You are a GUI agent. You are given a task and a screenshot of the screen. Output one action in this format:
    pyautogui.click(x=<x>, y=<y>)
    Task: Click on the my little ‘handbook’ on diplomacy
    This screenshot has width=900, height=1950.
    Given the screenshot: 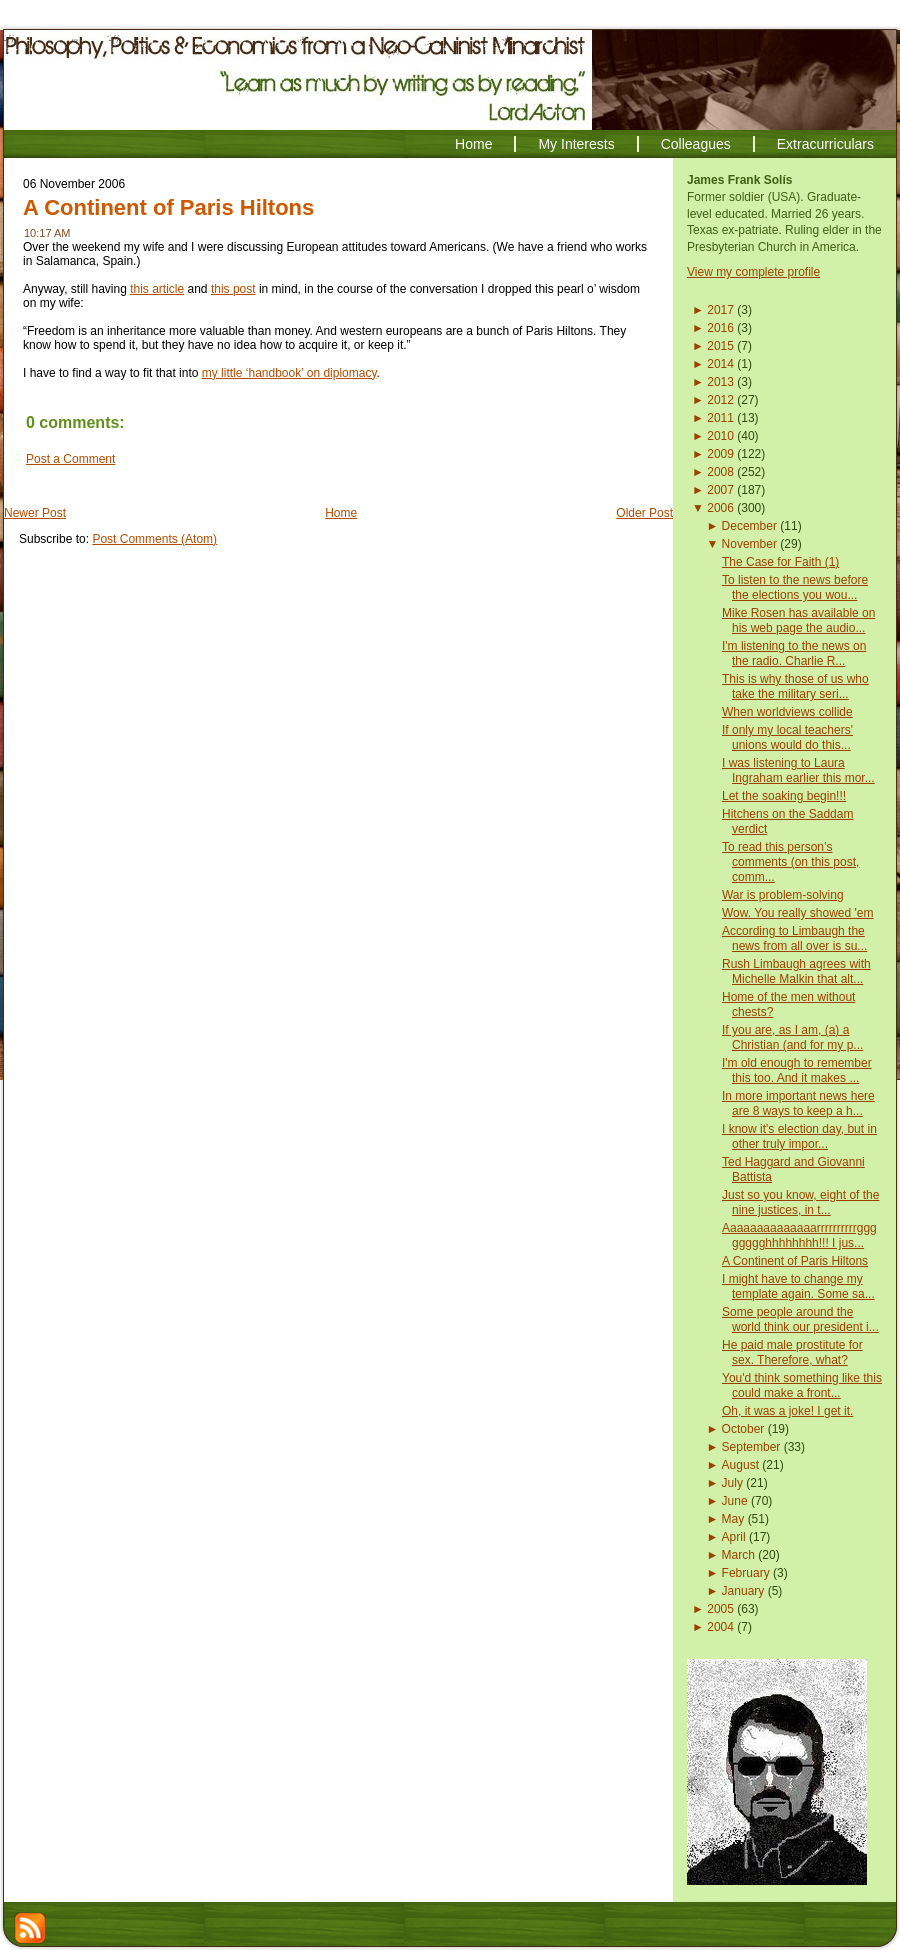 What is the action you would take?
    pyautogui.click(x=289, y=373)
    